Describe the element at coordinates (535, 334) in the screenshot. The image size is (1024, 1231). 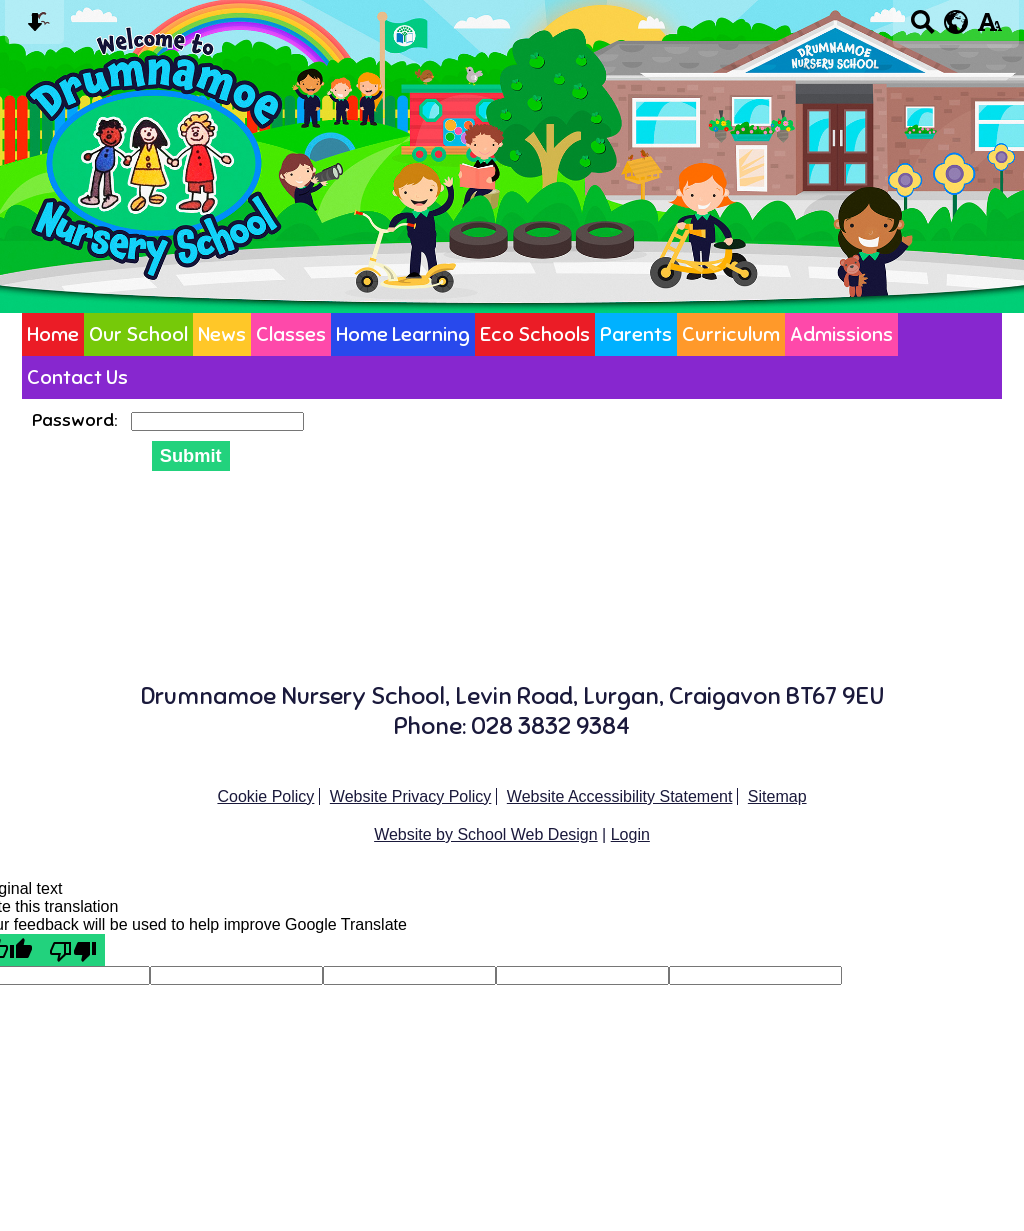
I see `Eco Schools` at that location.